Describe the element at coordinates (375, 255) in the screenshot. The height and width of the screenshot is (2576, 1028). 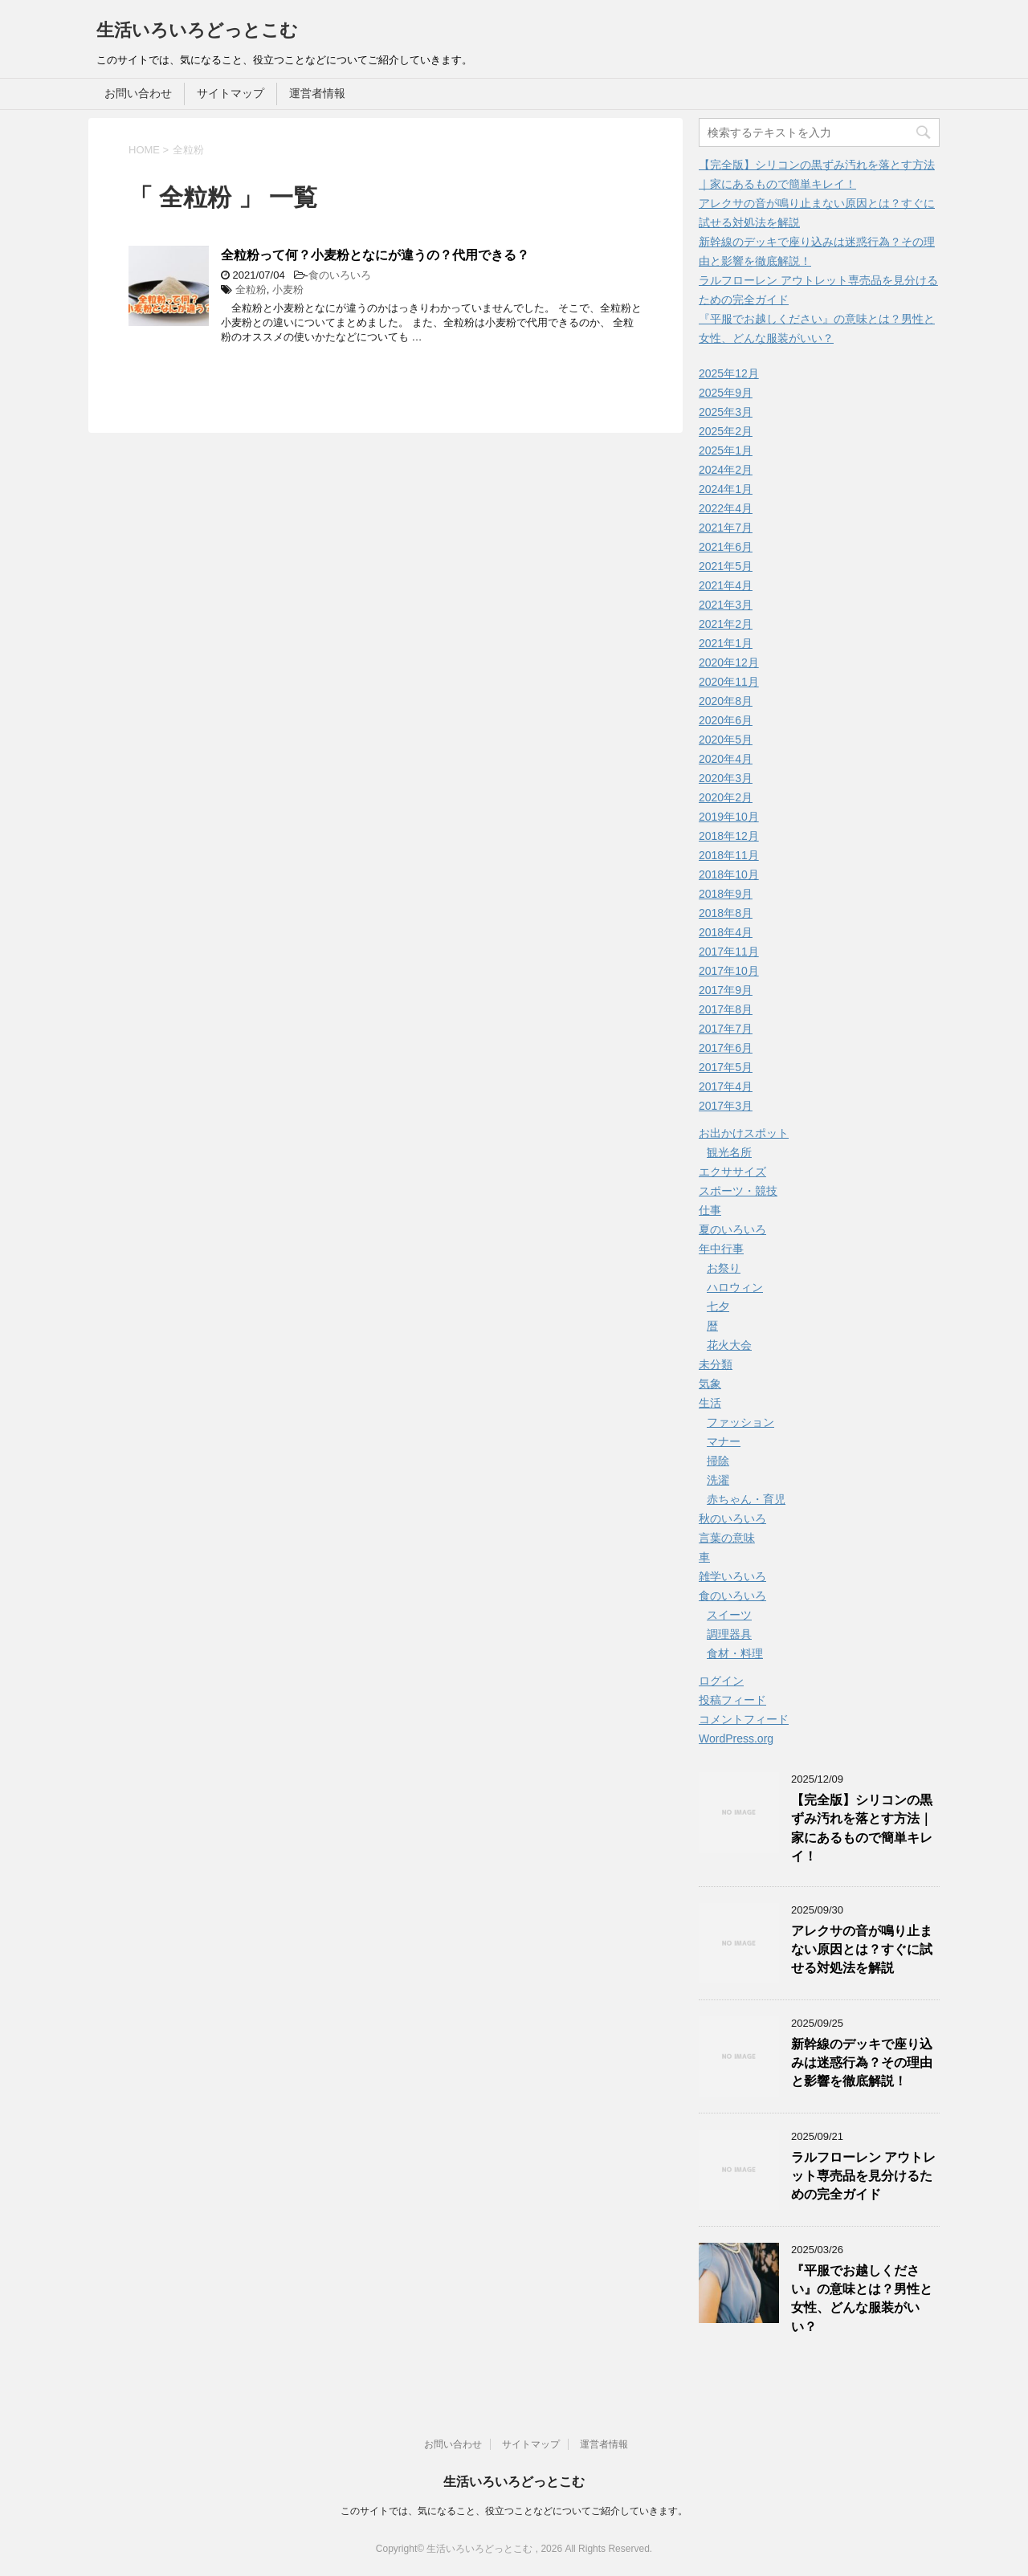
I see `全粒粉って何？小麦粉となにが違うの？代用できる？` at that location.